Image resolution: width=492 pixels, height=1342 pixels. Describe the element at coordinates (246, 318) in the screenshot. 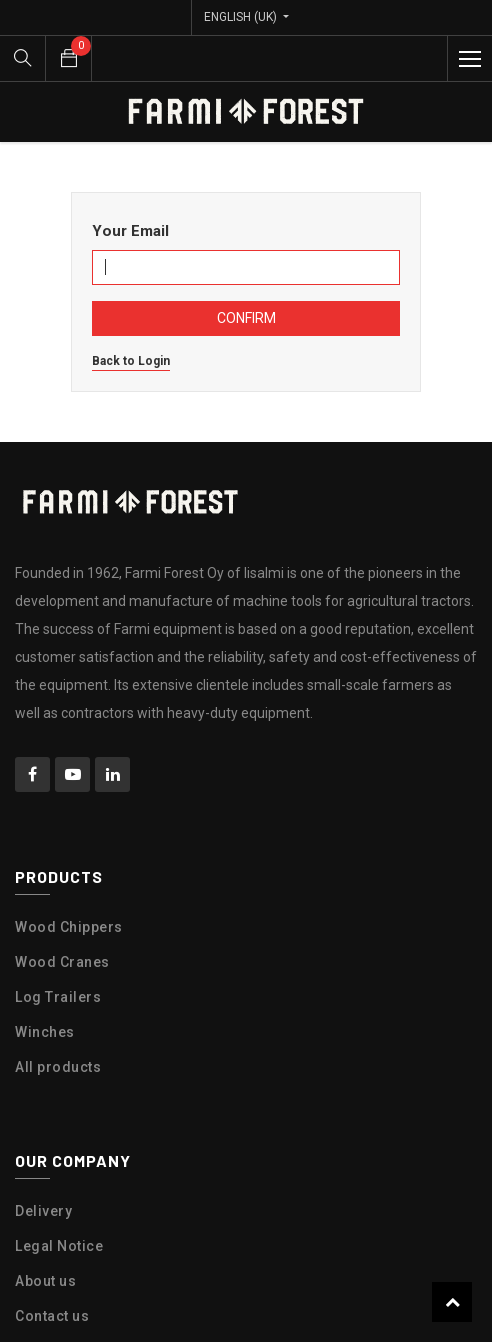

I see `Confirm` at that location.